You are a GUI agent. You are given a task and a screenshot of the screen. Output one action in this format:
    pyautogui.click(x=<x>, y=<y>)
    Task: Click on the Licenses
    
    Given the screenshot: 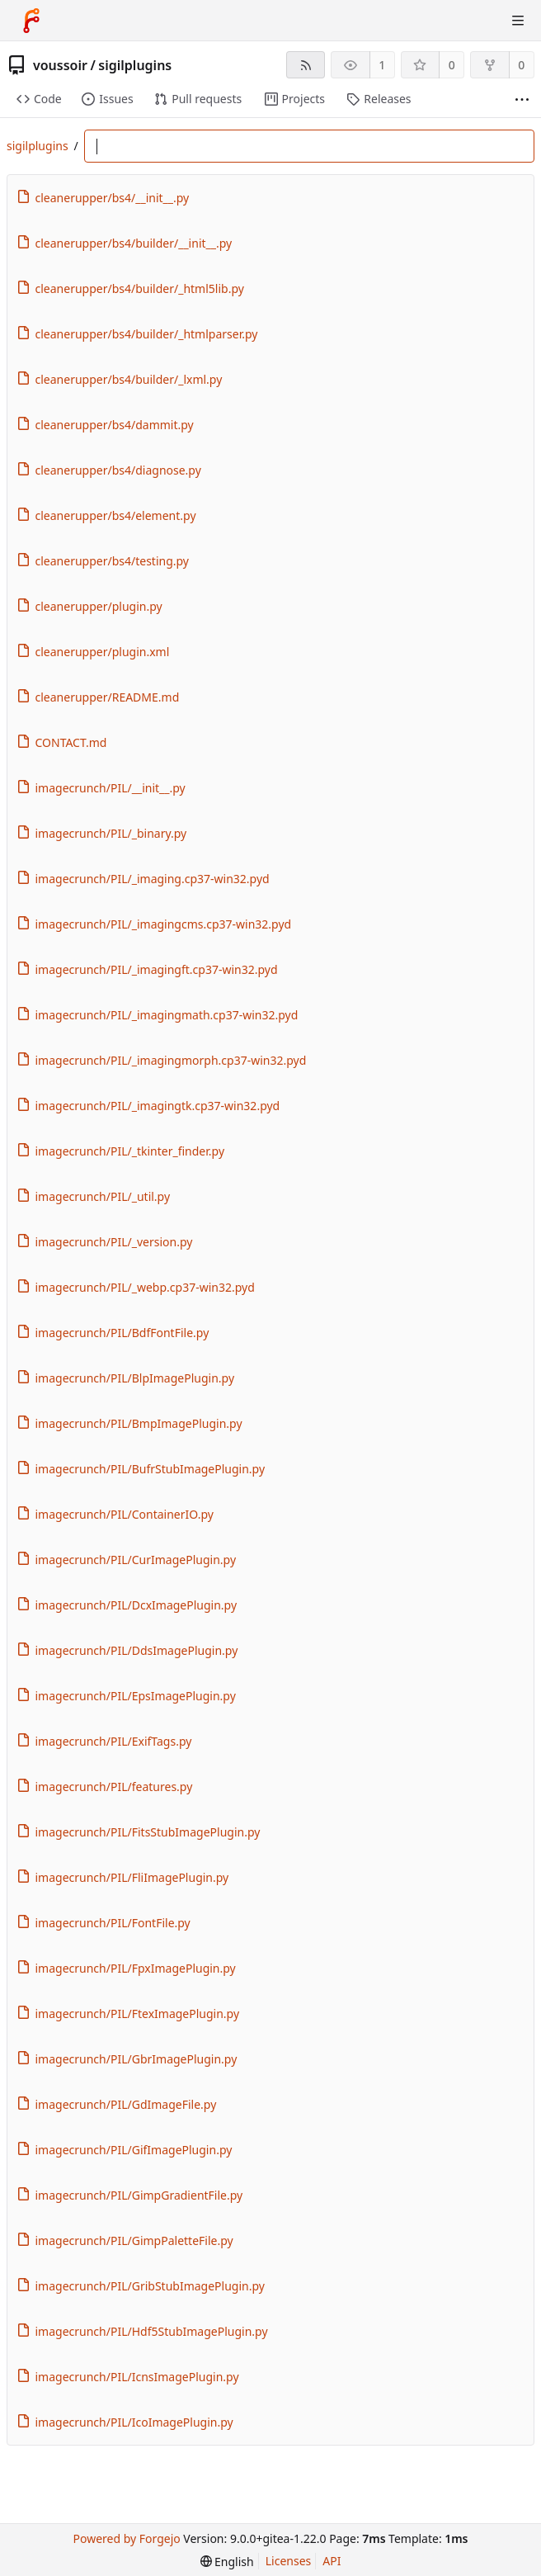 What is the action you would take?
    pyautogui.click(x=289, y=2561)
    